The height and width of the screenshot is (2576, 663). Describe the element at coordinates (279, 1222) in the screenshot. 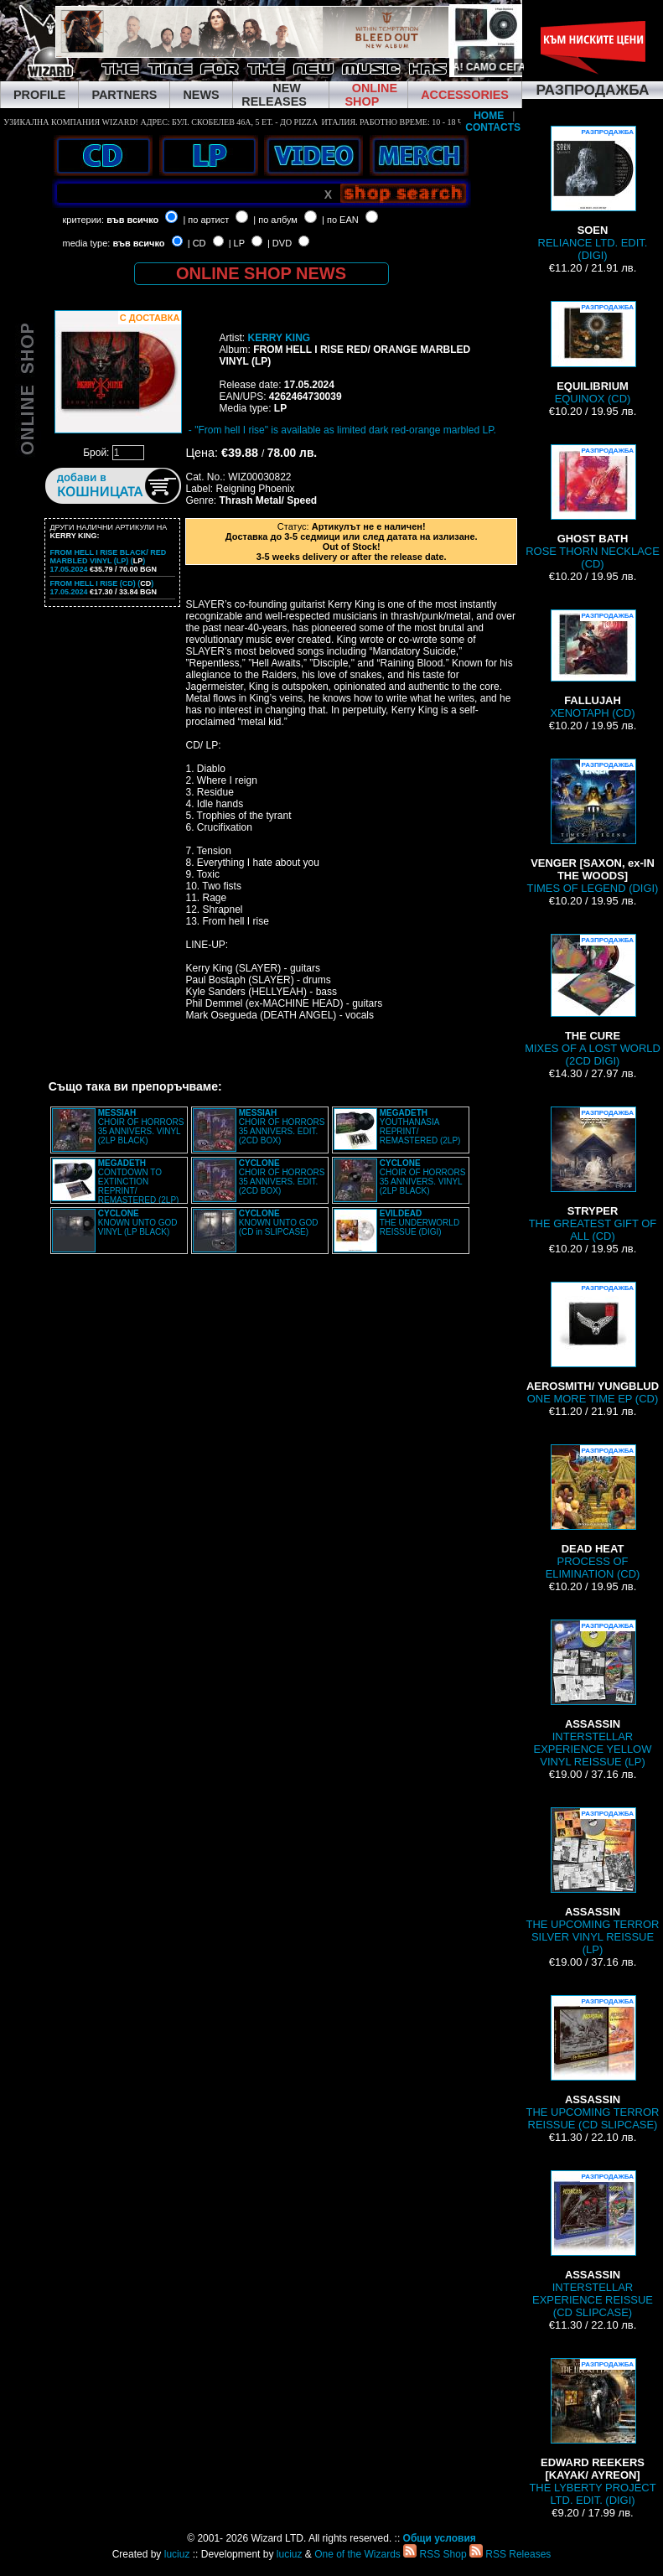

I see `KNOWN UNTO GOD (CD in SLIPCASE)` at that location.